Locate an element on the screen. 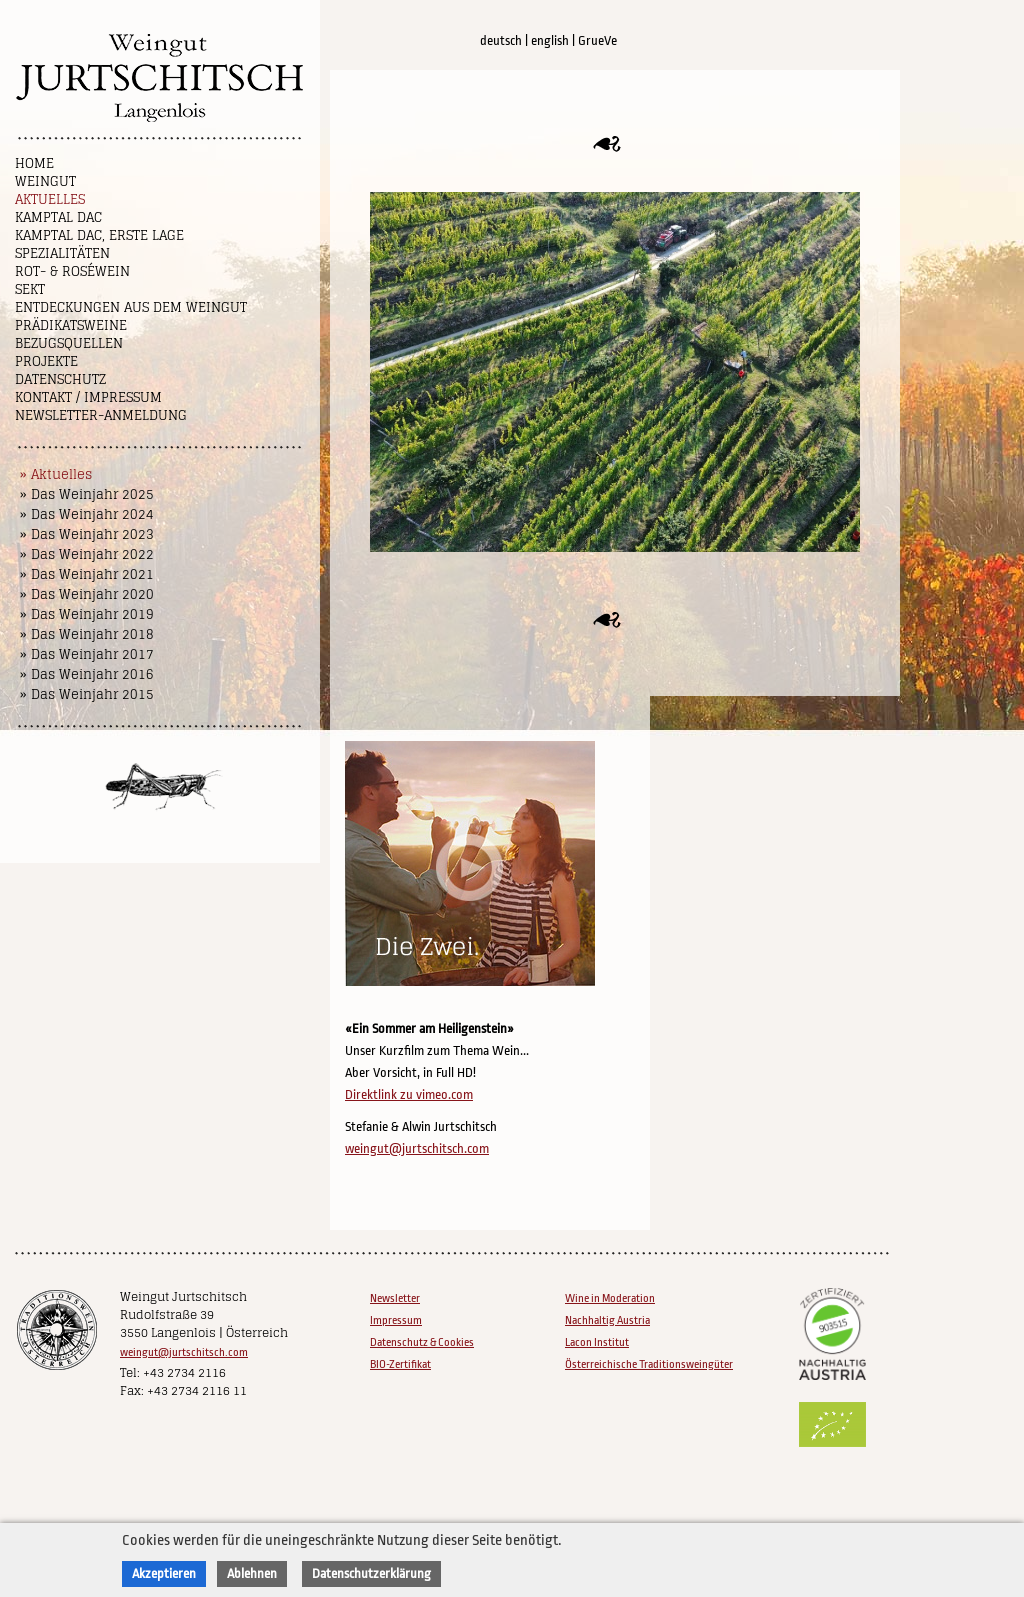 This screenshot has height=1597, width=1024. Home is located at coordinates (34, 163).